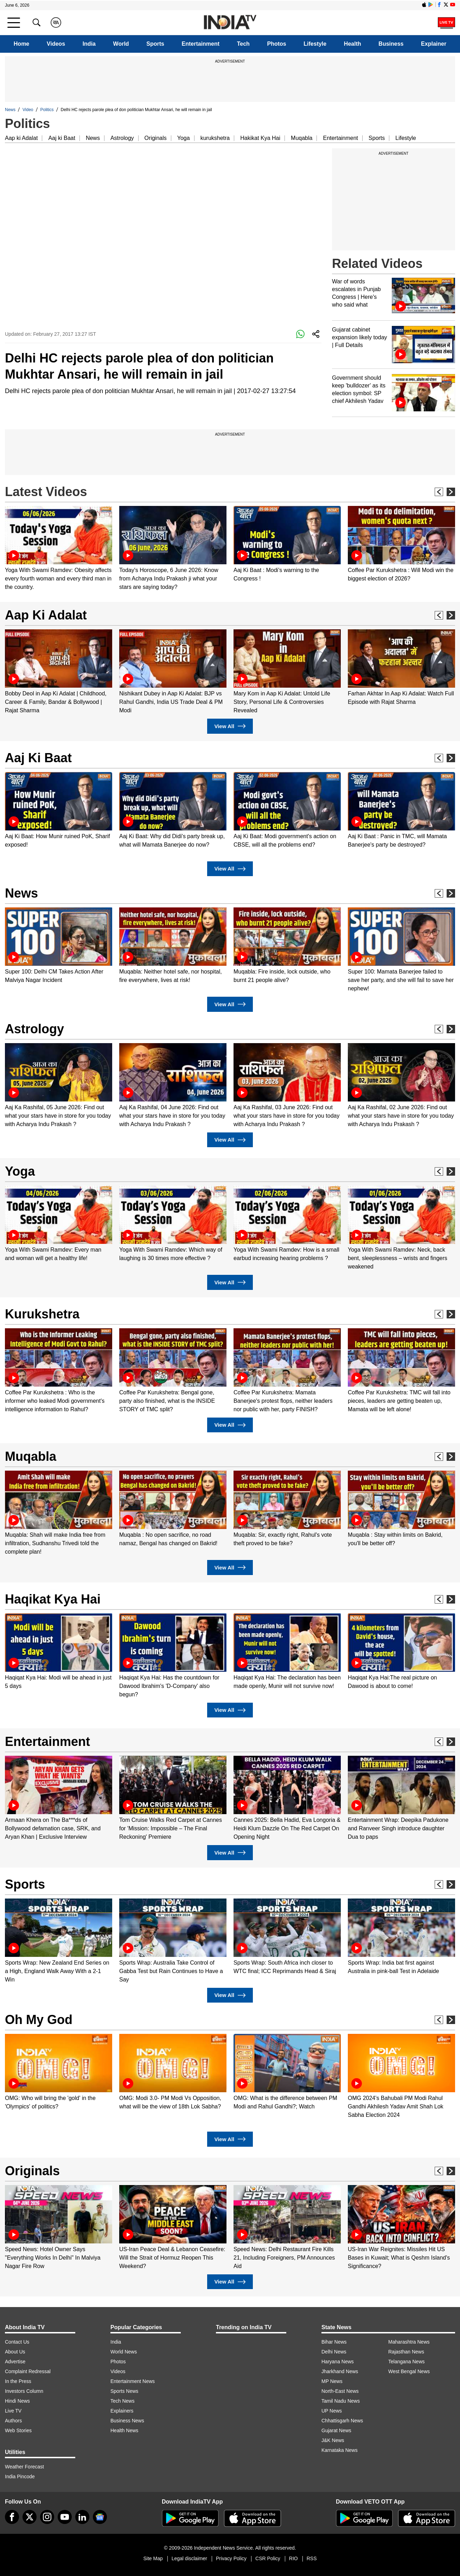  What do you see at coordinates (331, 2411) in the screenshot?
I see `UP News` at bounding box center [331, 2411].